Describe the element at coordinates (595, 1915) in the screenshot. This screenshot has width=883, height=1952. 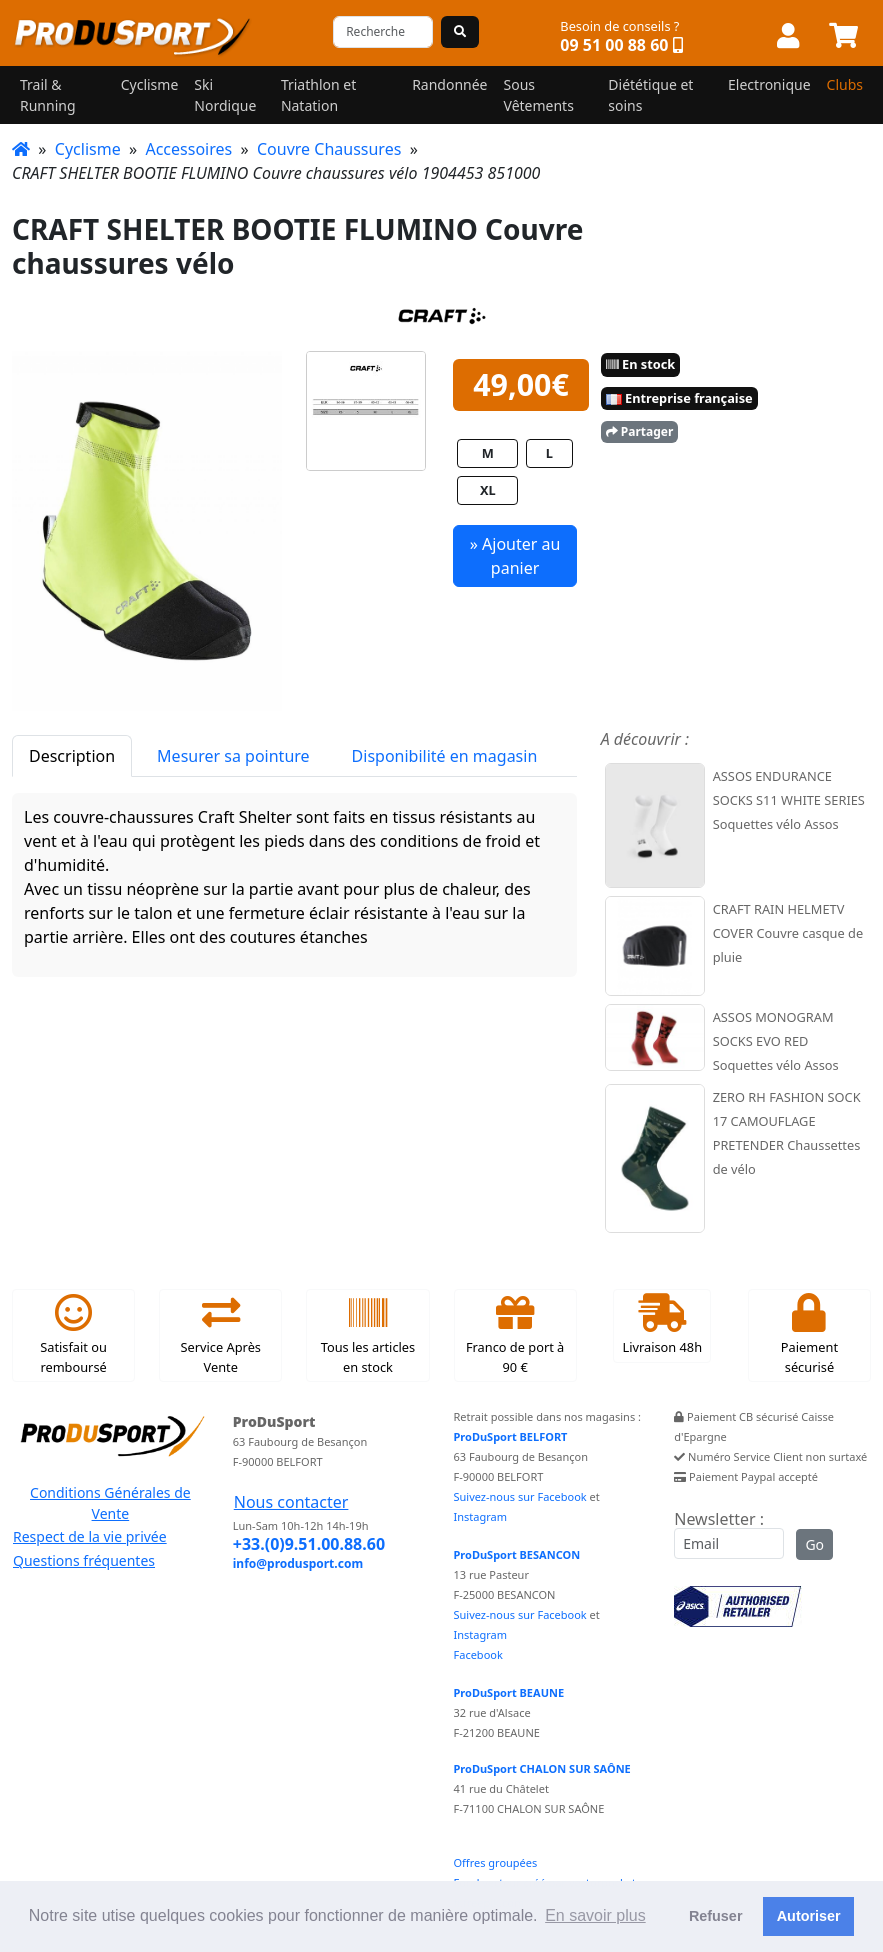
I see `En savoir plus [button]` at that location.